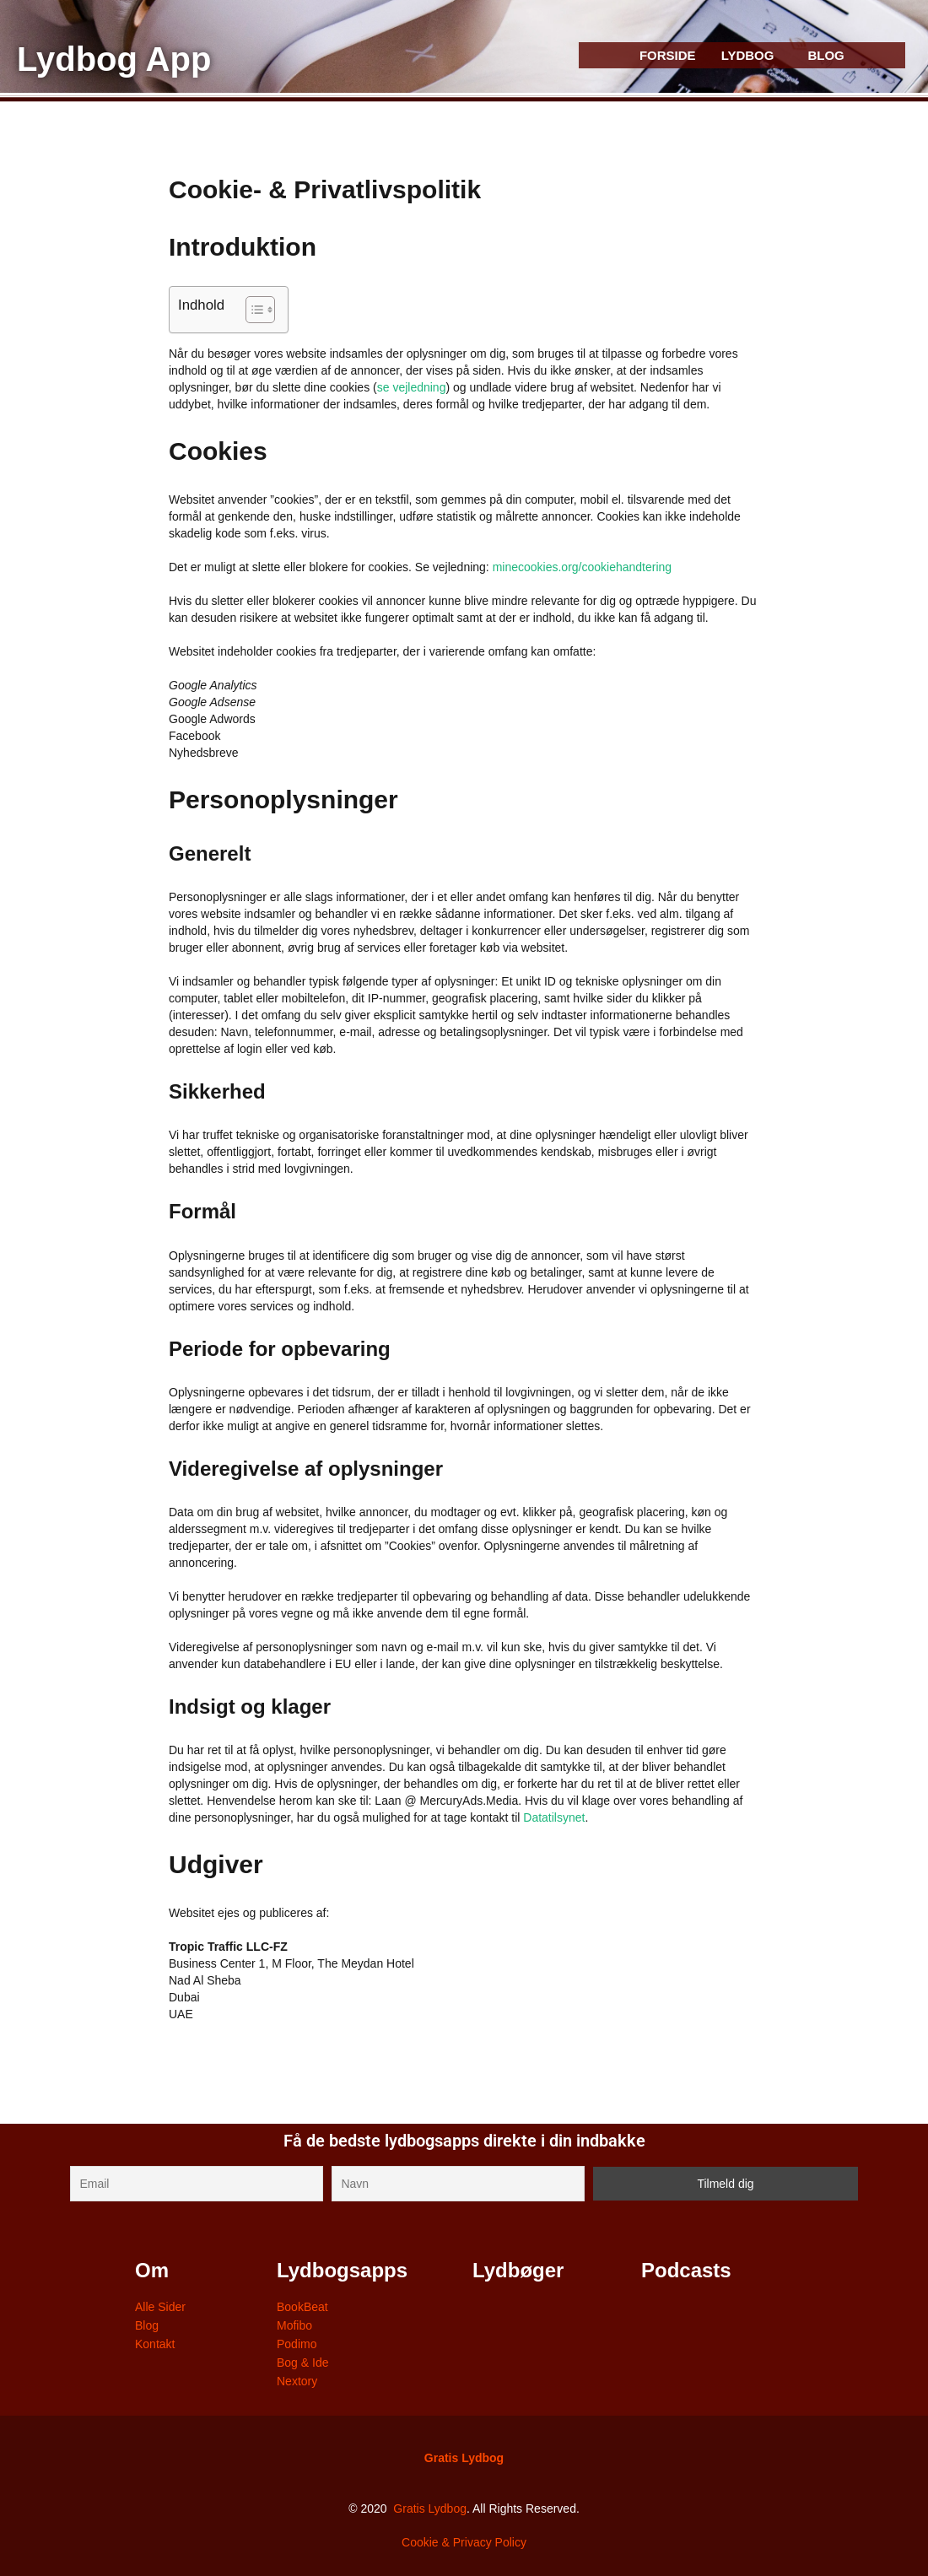 The image size is (928, 2576). What do you see at coordinates (147, 2325) in the screenshot?
I see `Blog` at bounding box center [147, 2325].